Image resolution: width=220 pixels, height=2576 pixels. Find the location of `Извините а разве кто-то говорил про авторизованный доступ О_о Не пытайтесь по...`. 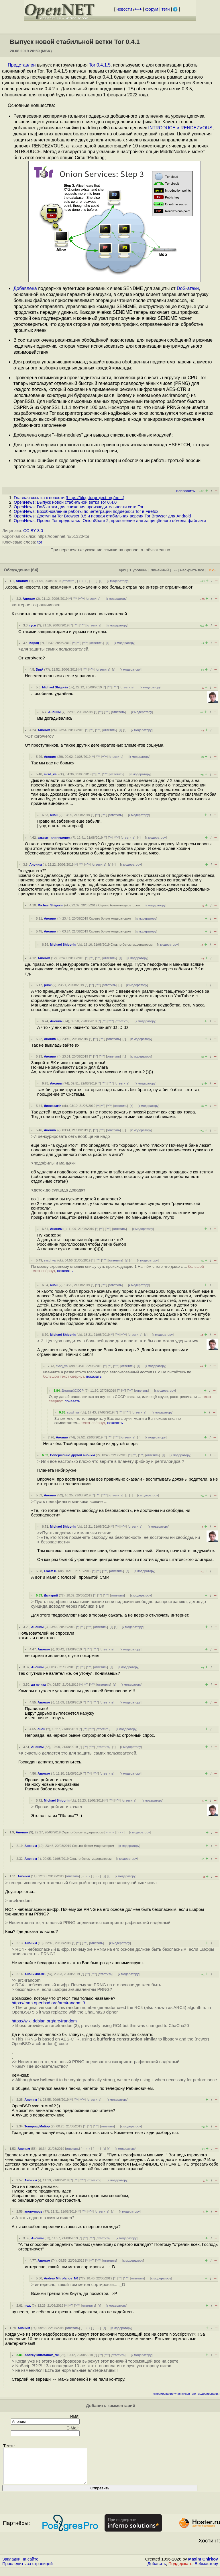

Извините а разве кто-то говорил про авторизованный доступ О_о Не пытайтесь по... is located at coordinates (118, 1374).